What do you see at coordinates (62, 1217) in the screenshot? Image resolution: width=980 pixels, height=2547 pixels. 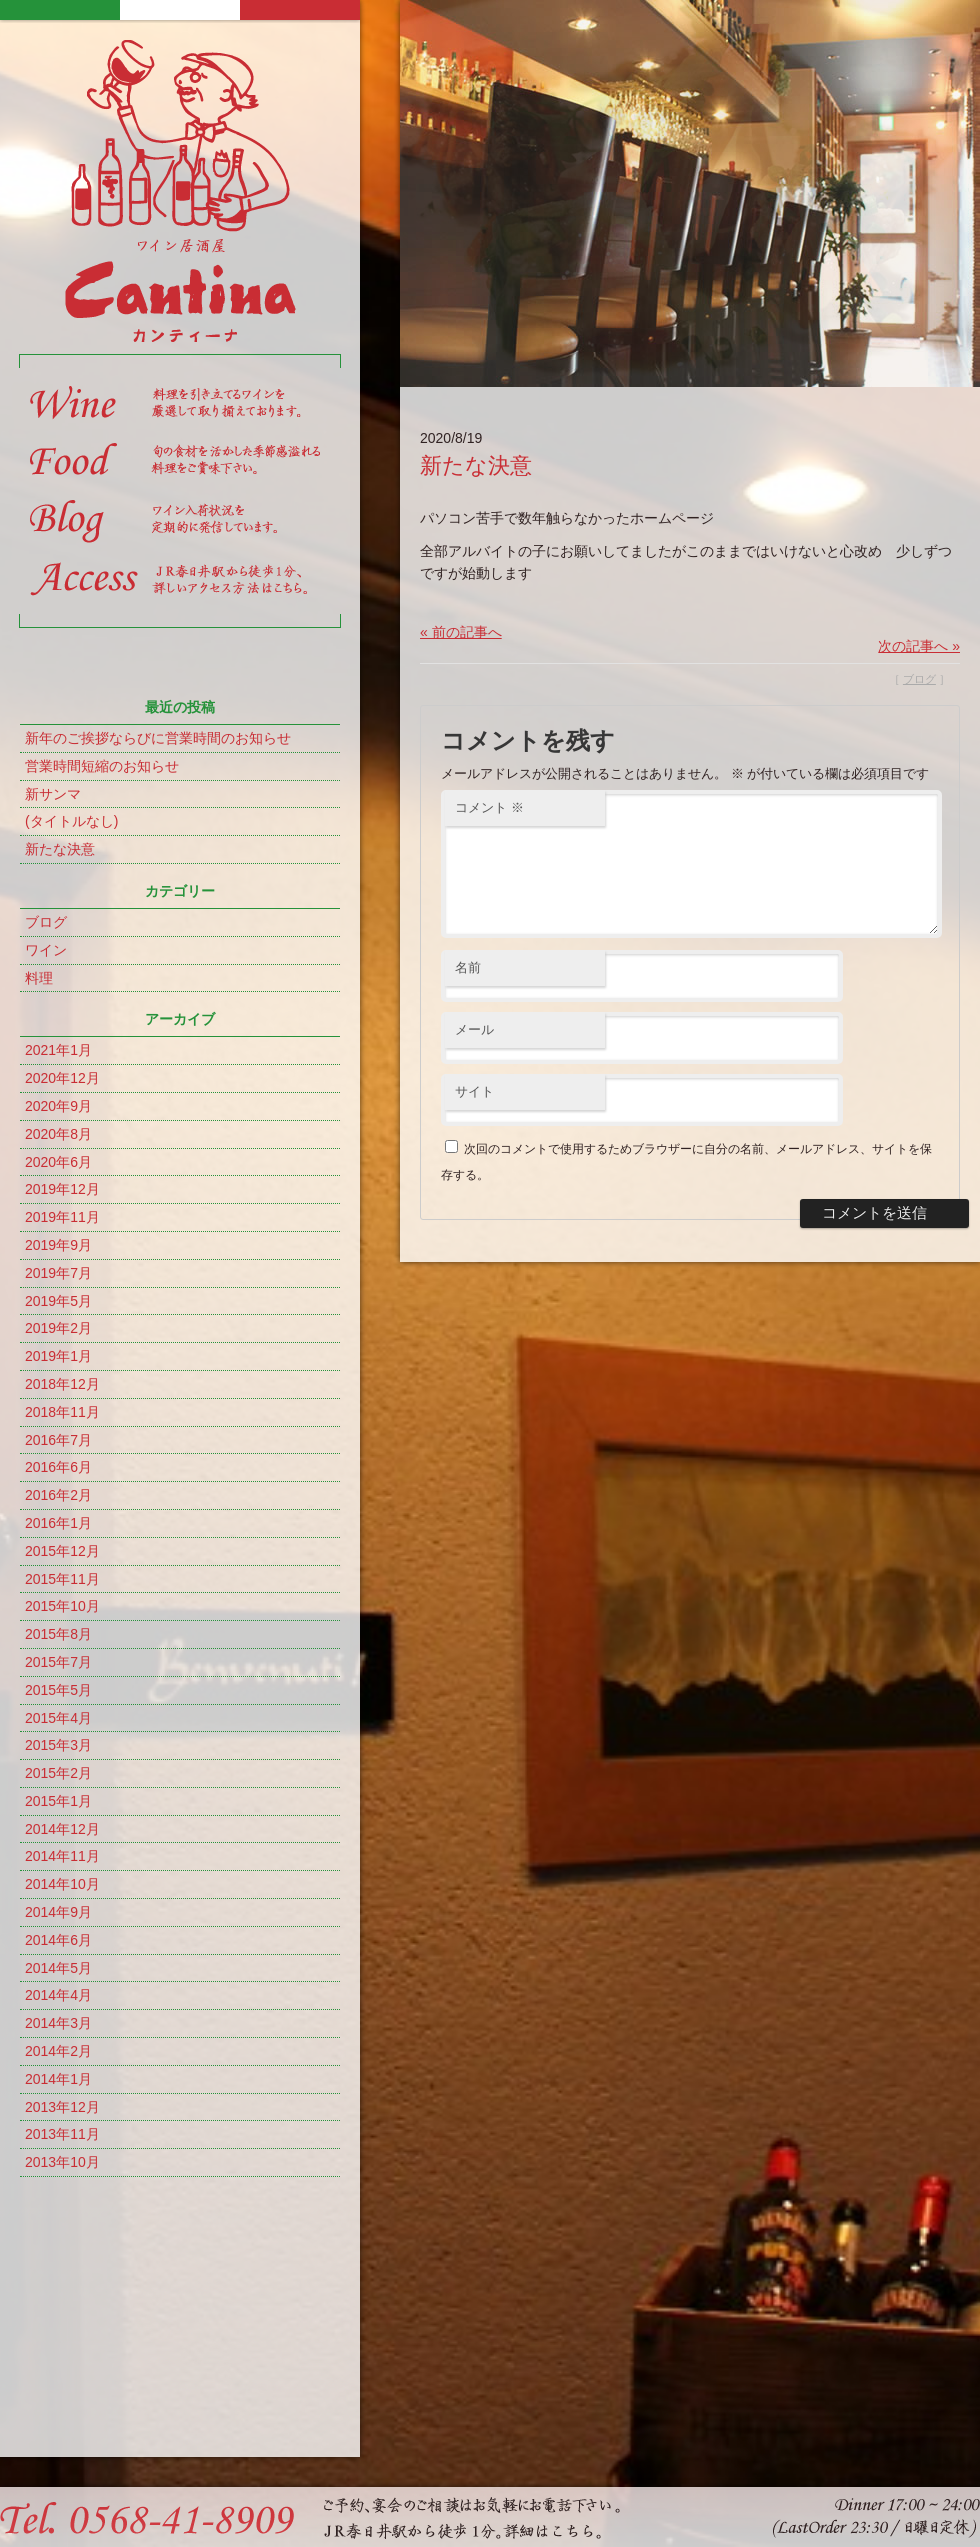 I see `2019年11月` at bounding box center [62, 1217].